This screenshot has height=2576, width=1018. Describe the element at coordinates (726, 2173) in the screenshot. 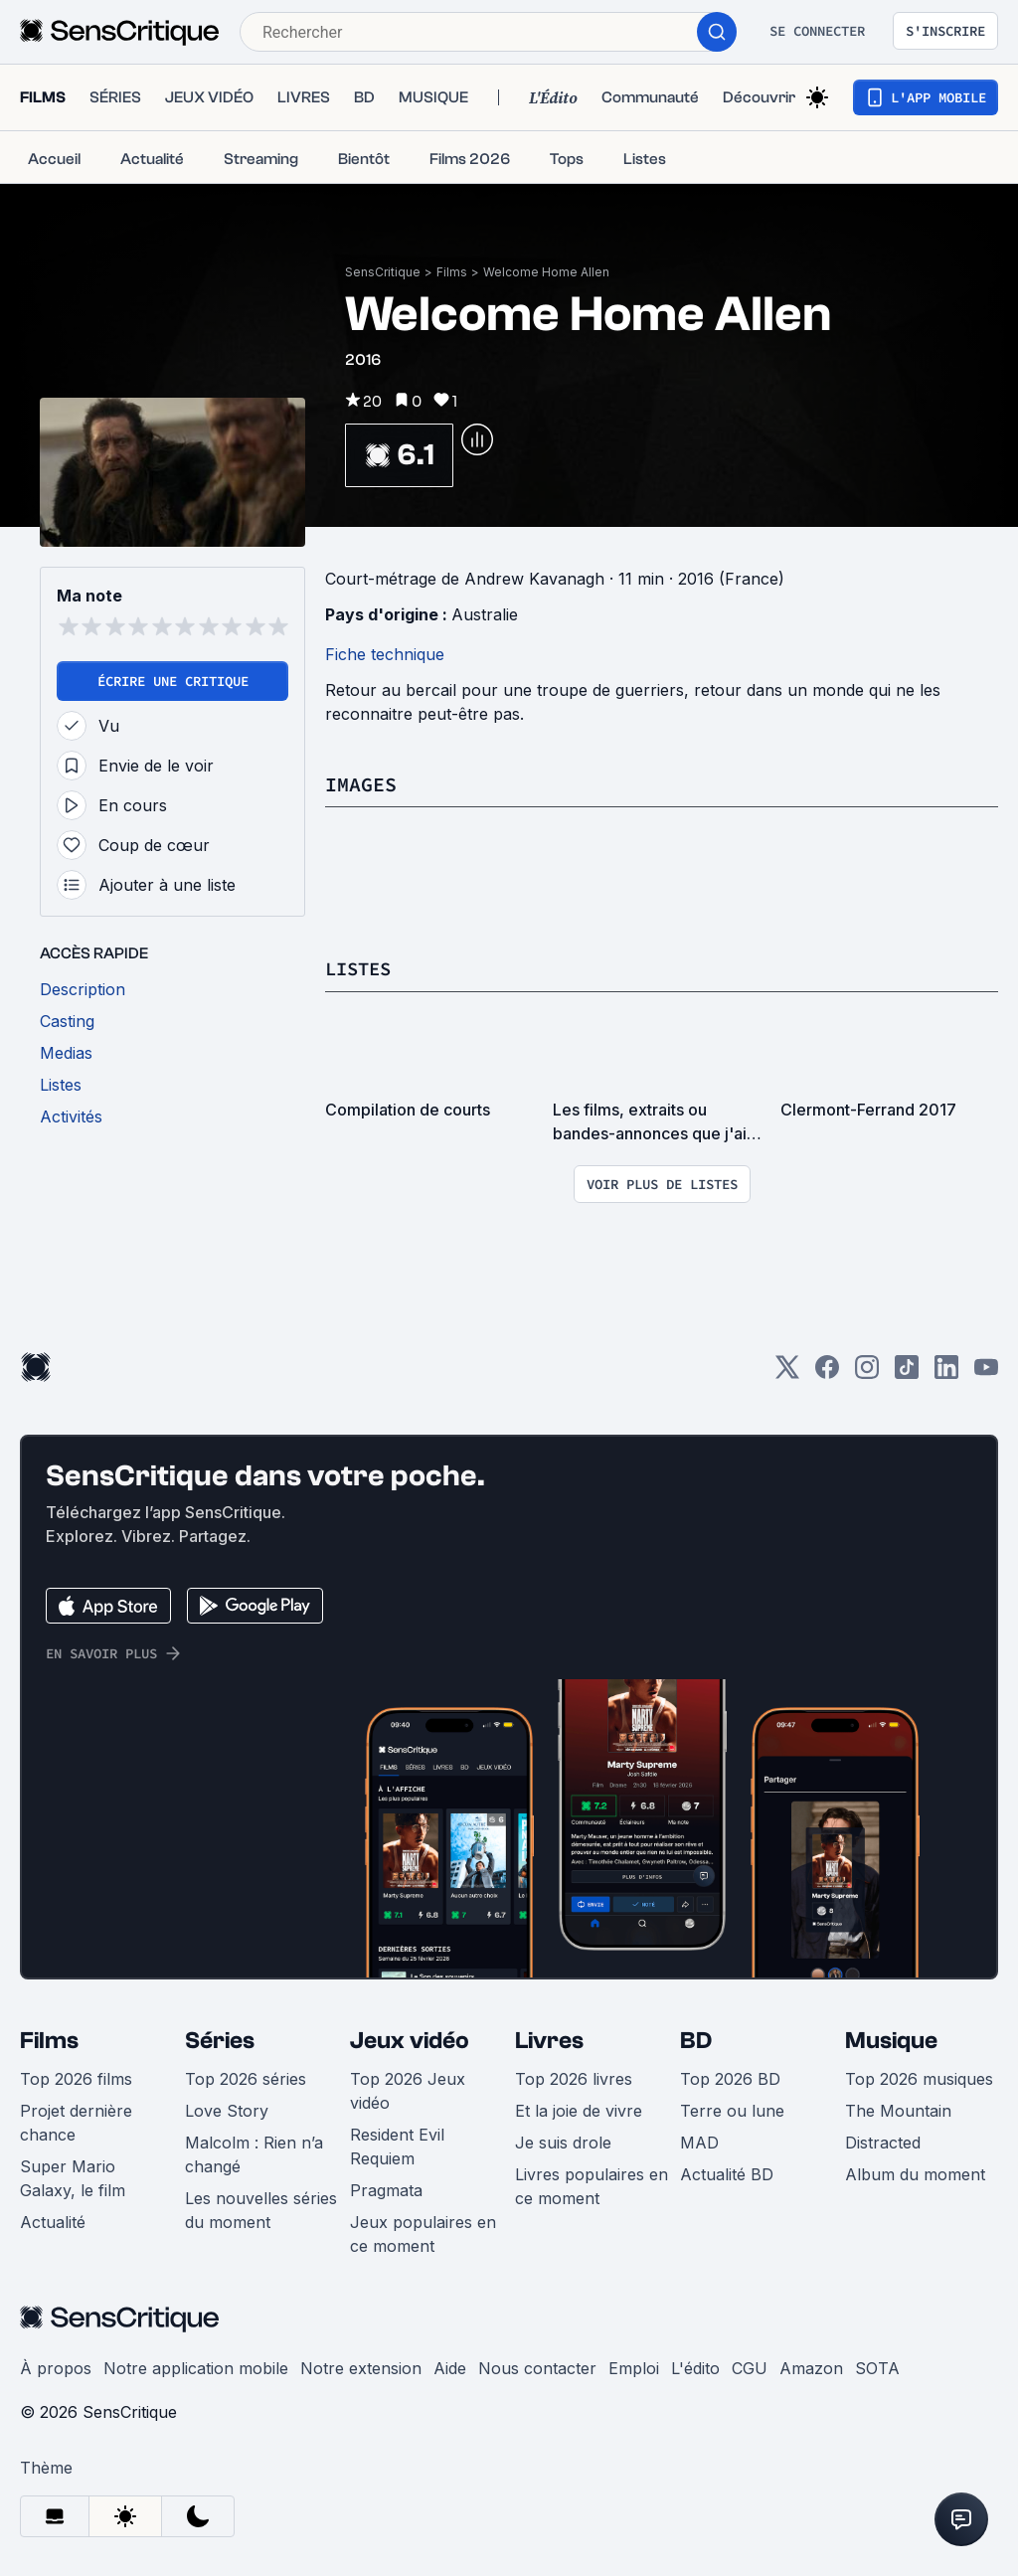

I see `Actualité BD` at that location.